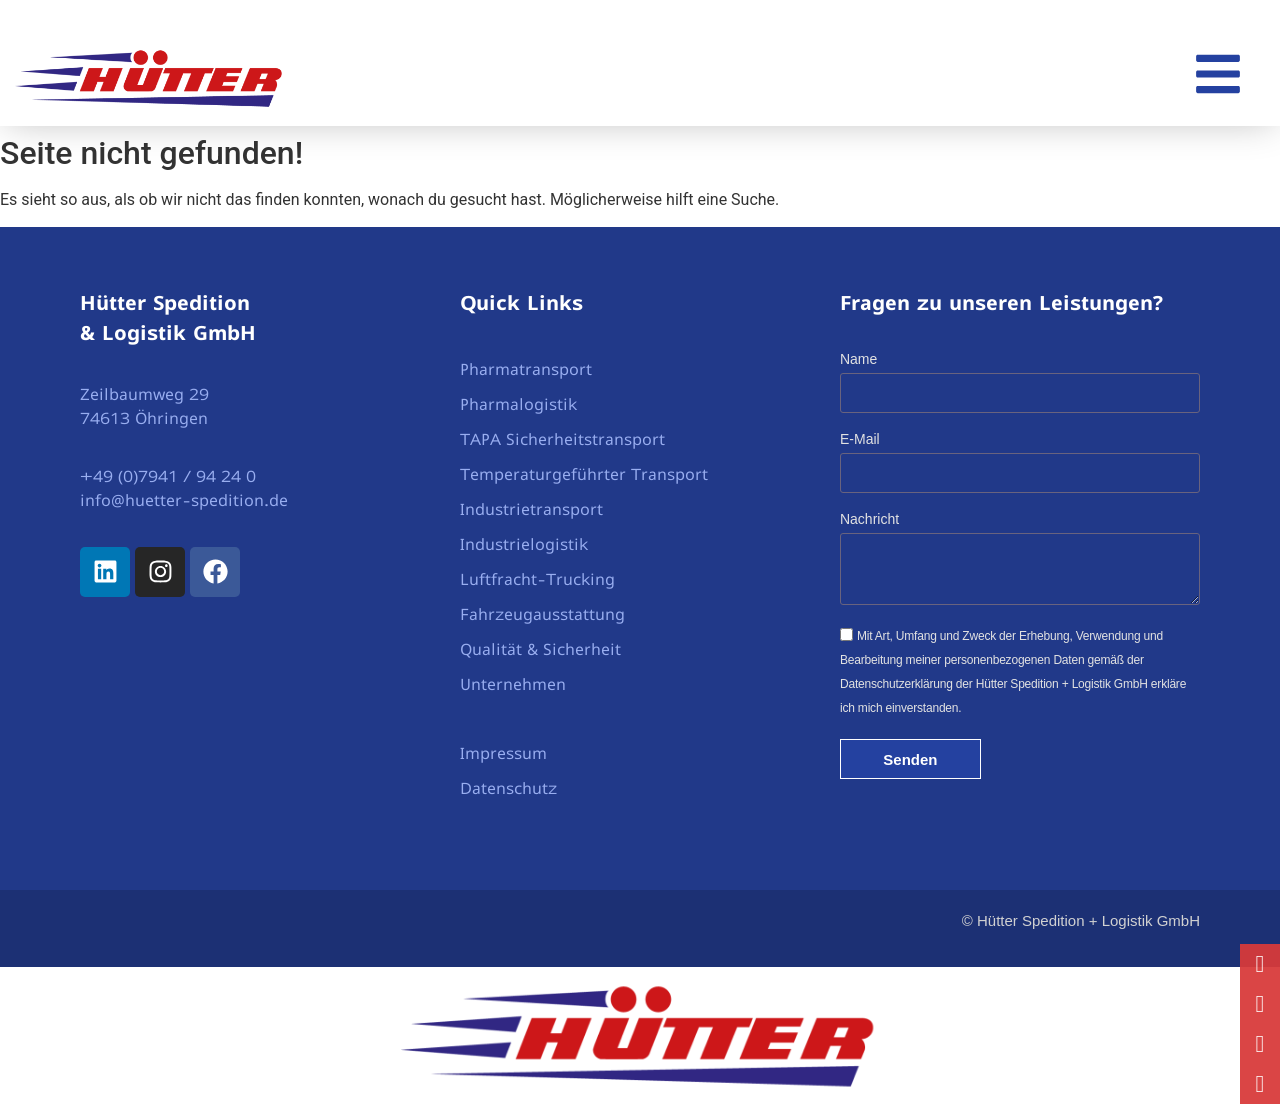  Describe the element at coordinates (869, 519) in the screenshot. I see `Nachricht` at that location.